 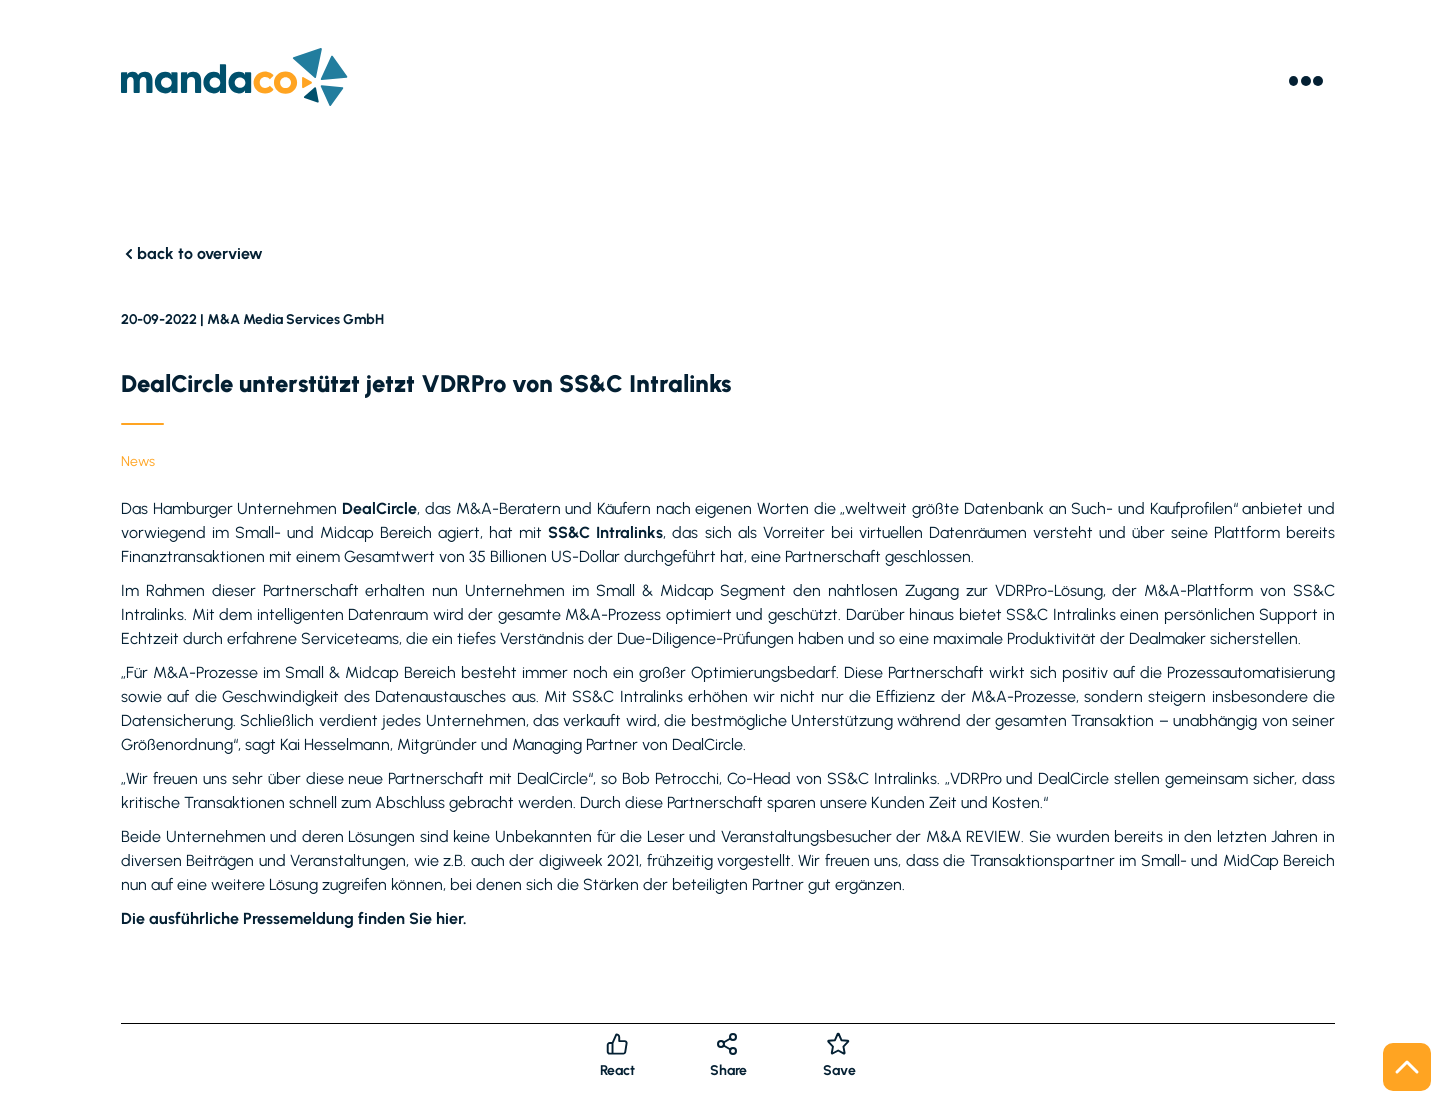 What do you see at coordinates (234, 80) in the screenshot?
I see `[Logo]` at bounding box center [234, 80].